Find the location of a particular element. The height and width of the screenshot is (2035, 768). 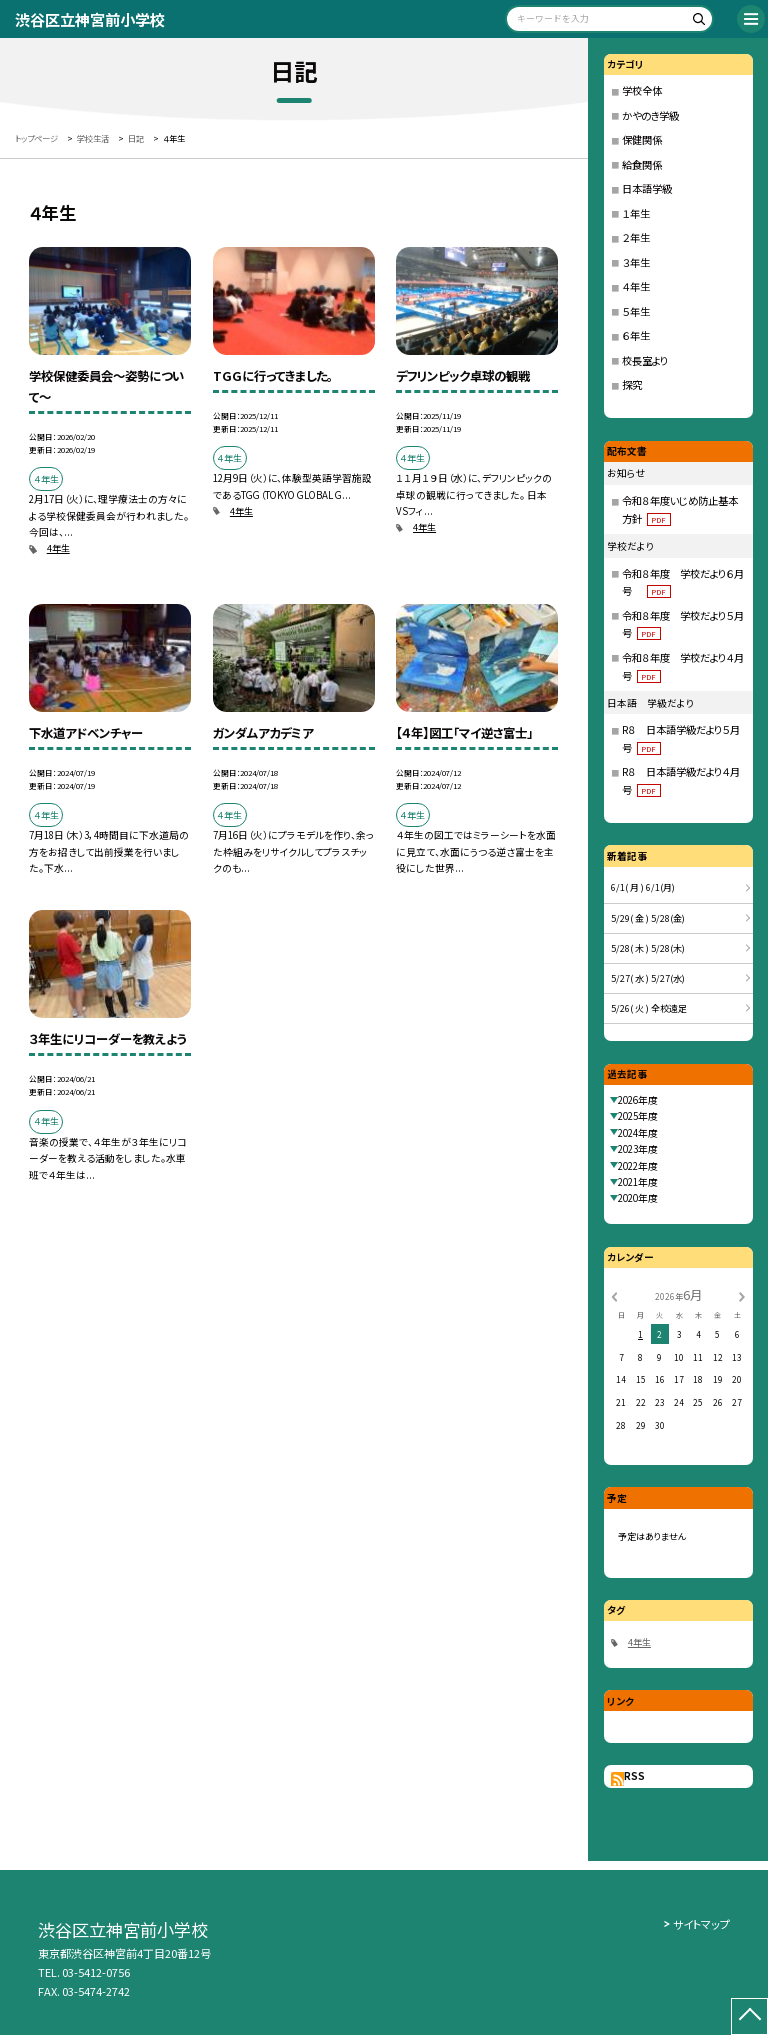

[次の月] is located at coordinates (742, 1296).